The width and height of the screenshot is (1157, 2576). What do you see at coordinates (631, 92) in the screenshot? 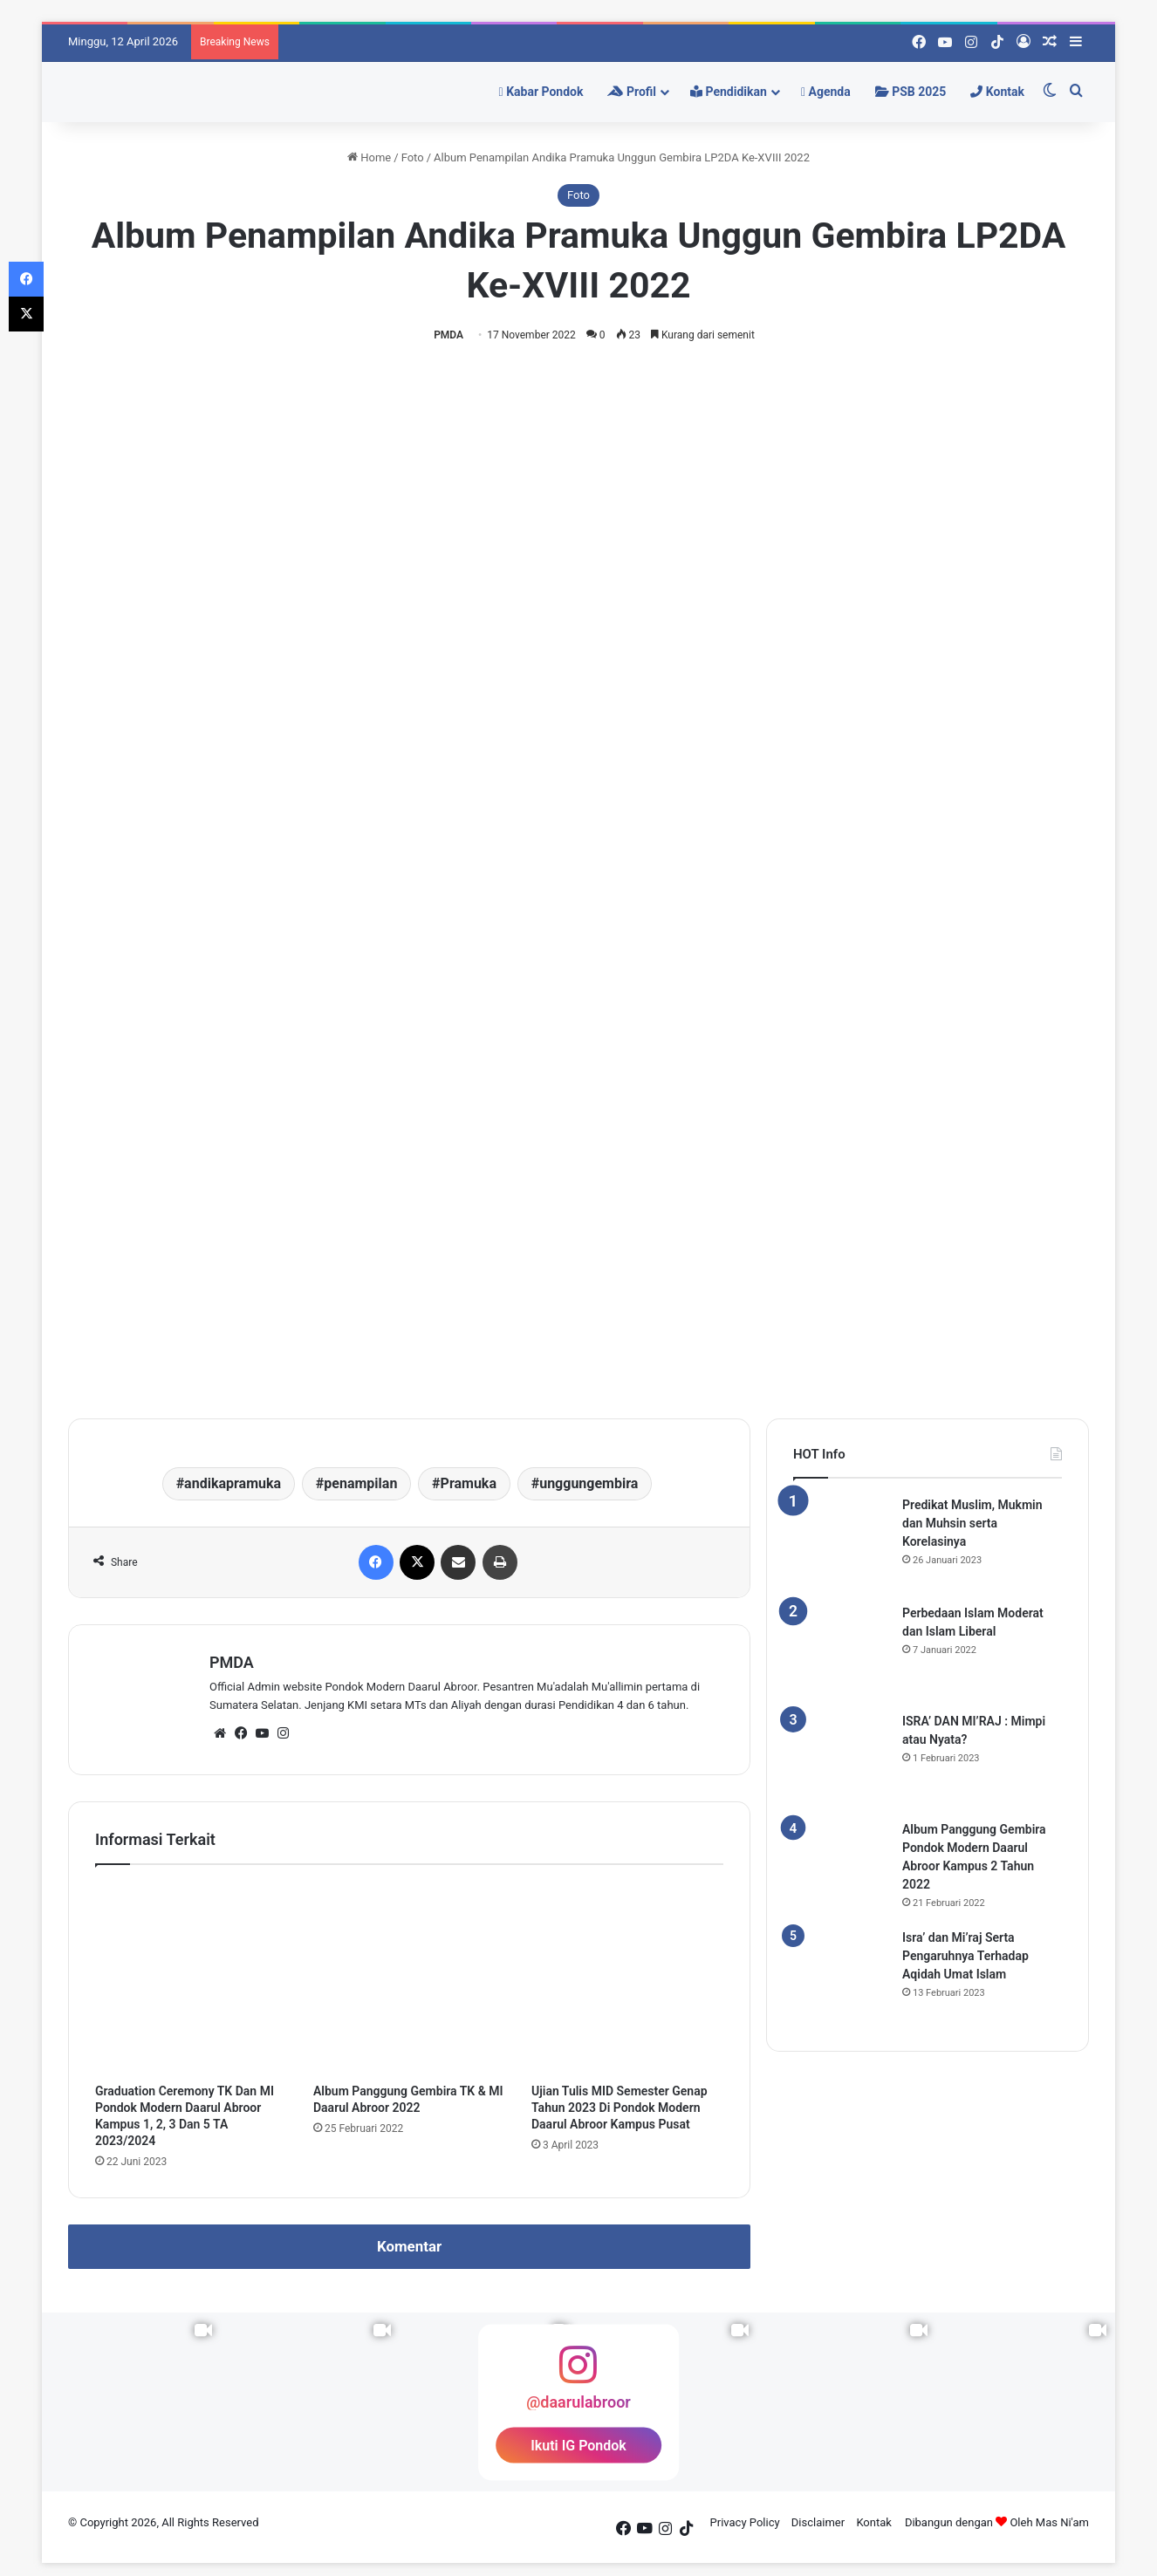
I see `Profil` at bounding box center [631, 92].